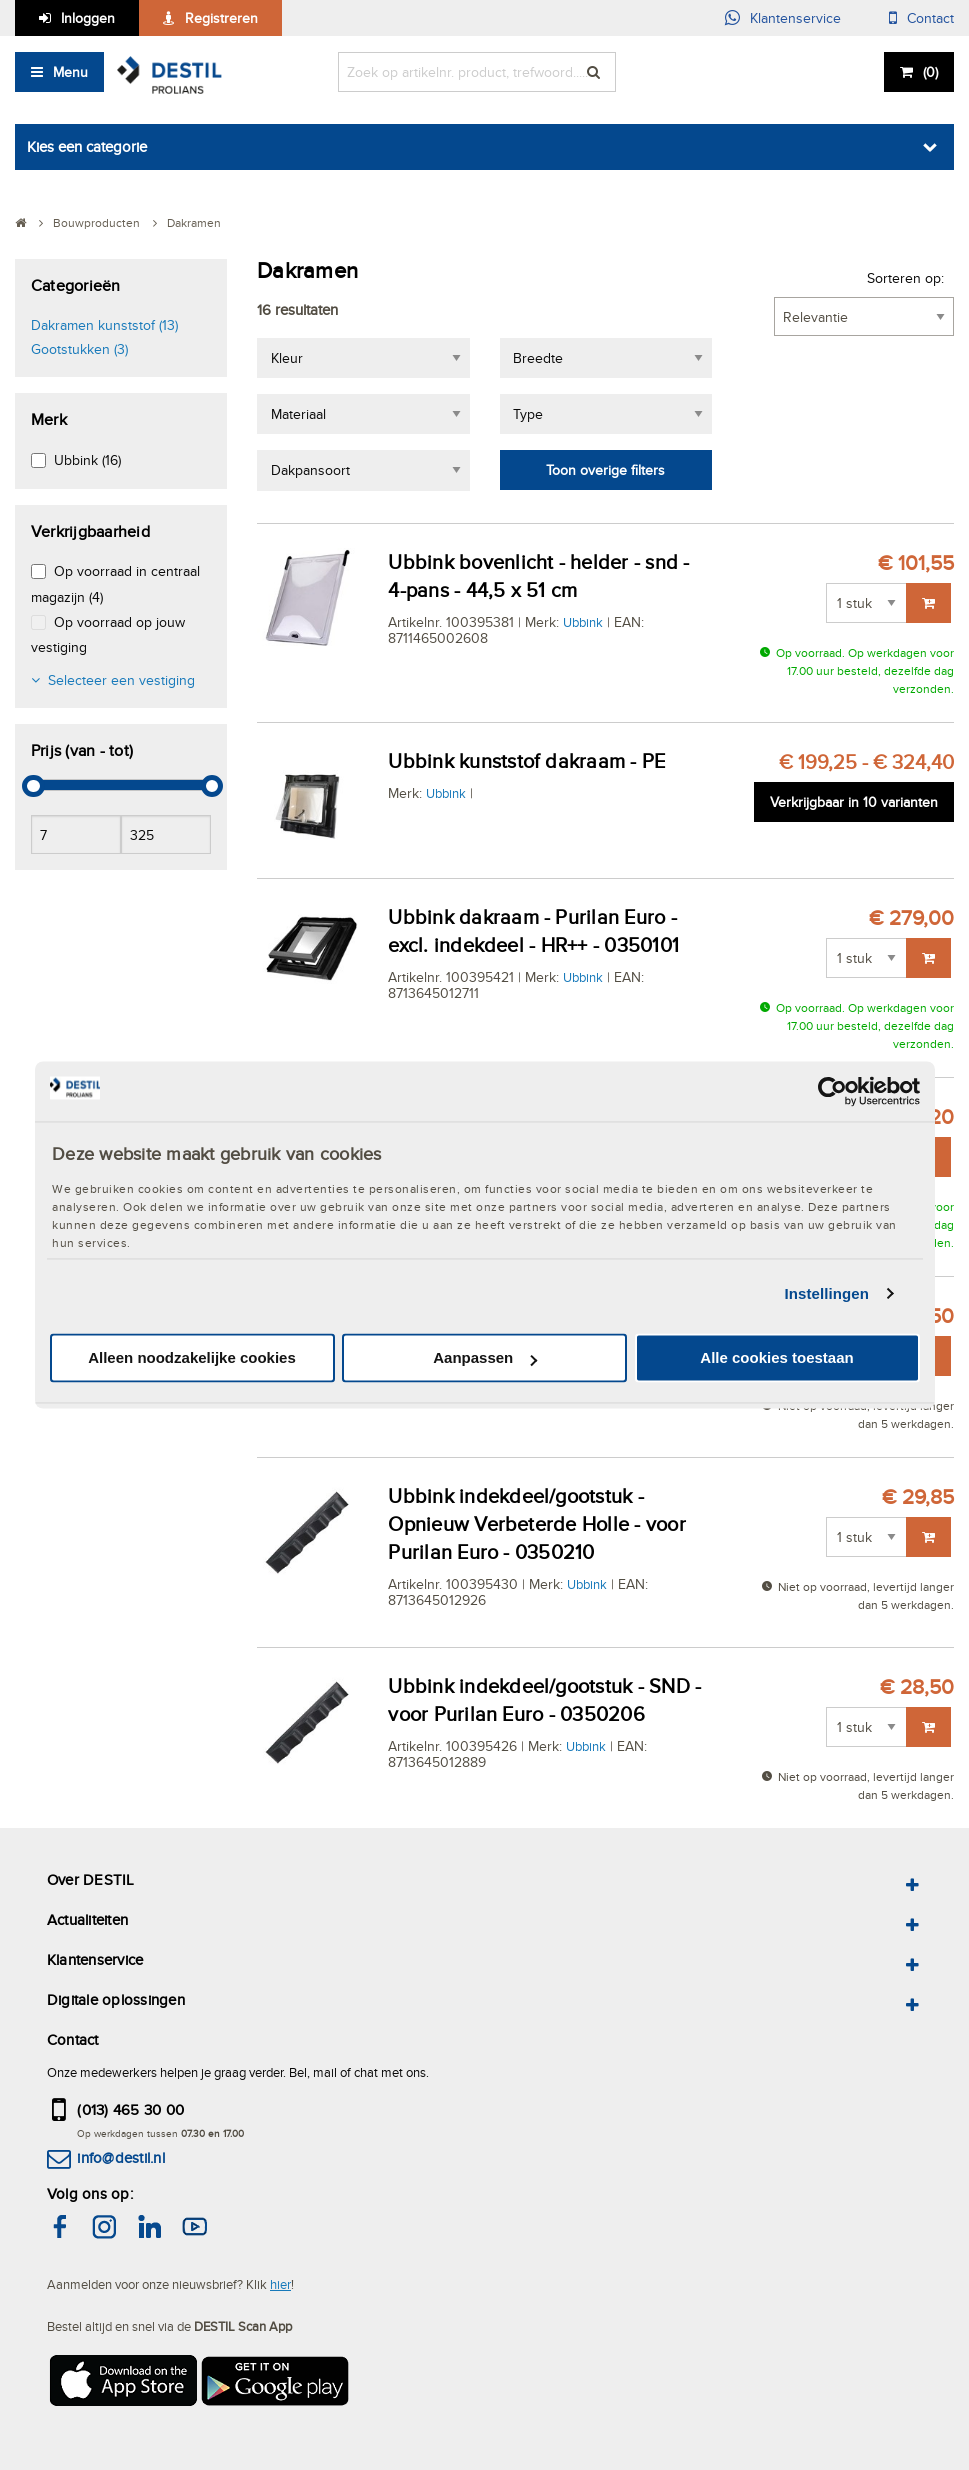 The image size is (969, 2470). Describe the element at coordinates (605, 470) in the screenshot. I see `Toon overige filters` at that location.